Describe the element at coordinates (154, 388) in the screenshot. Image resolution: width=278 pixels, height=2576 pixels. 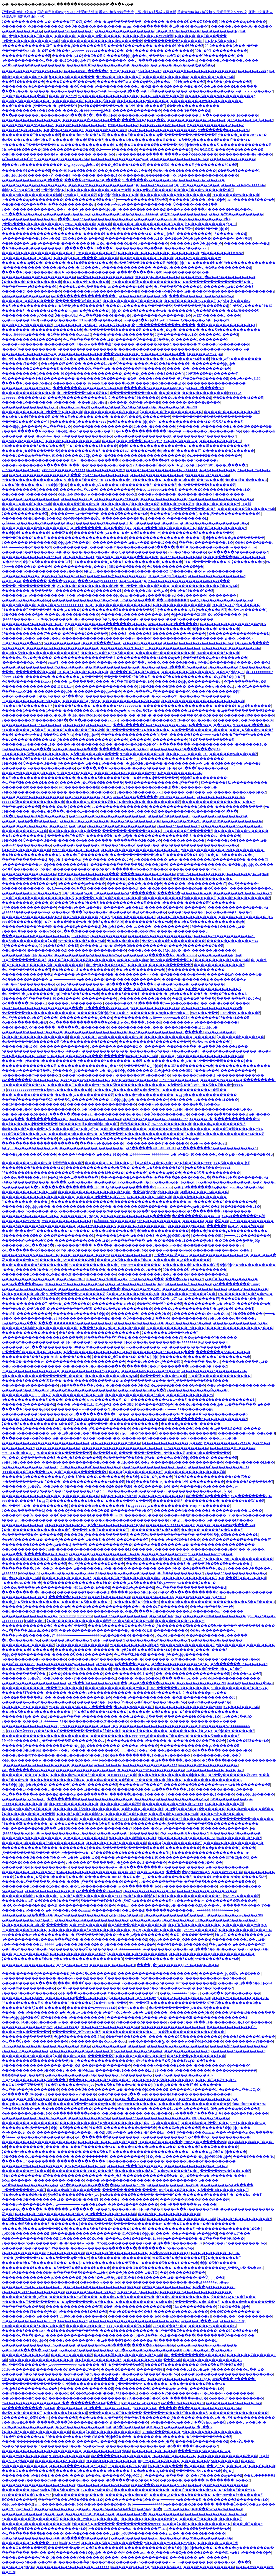
I see `�����ձ�һ�������þþþ�Ʒ` at that location.